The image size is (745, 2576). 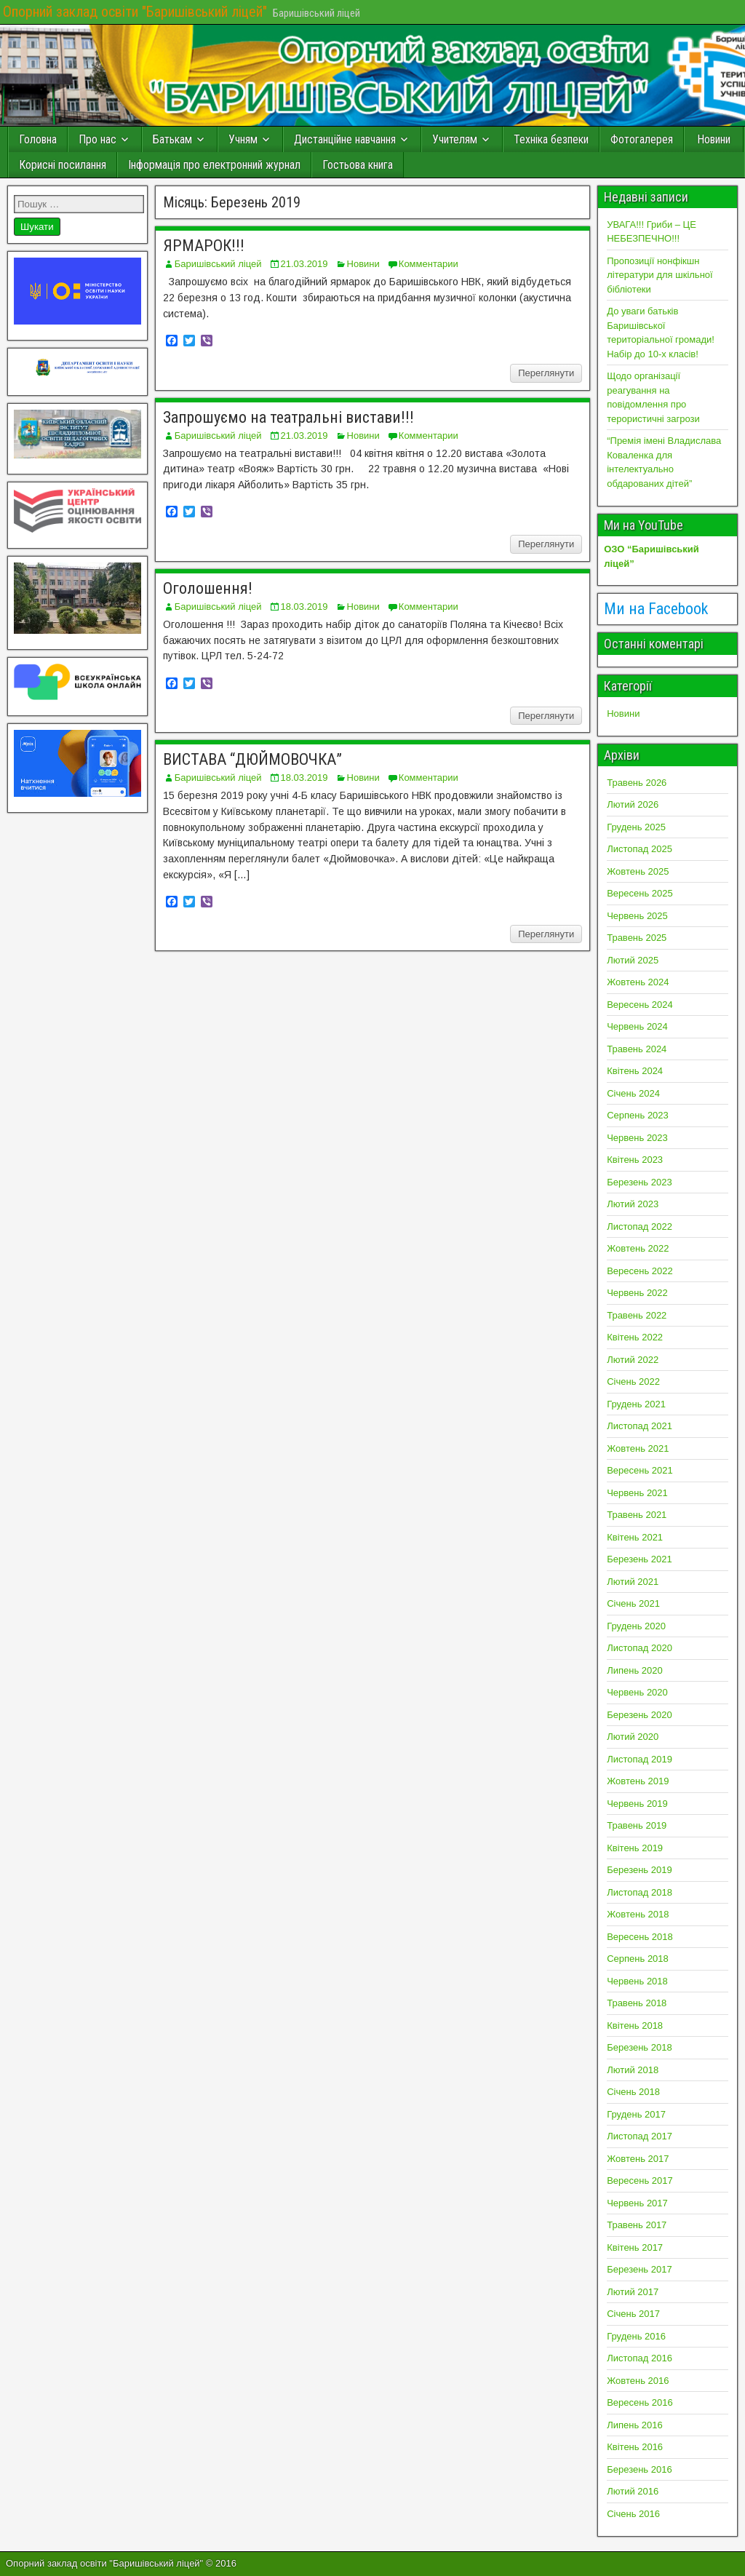 I want to click on Головна, so click(x=38, y=139).